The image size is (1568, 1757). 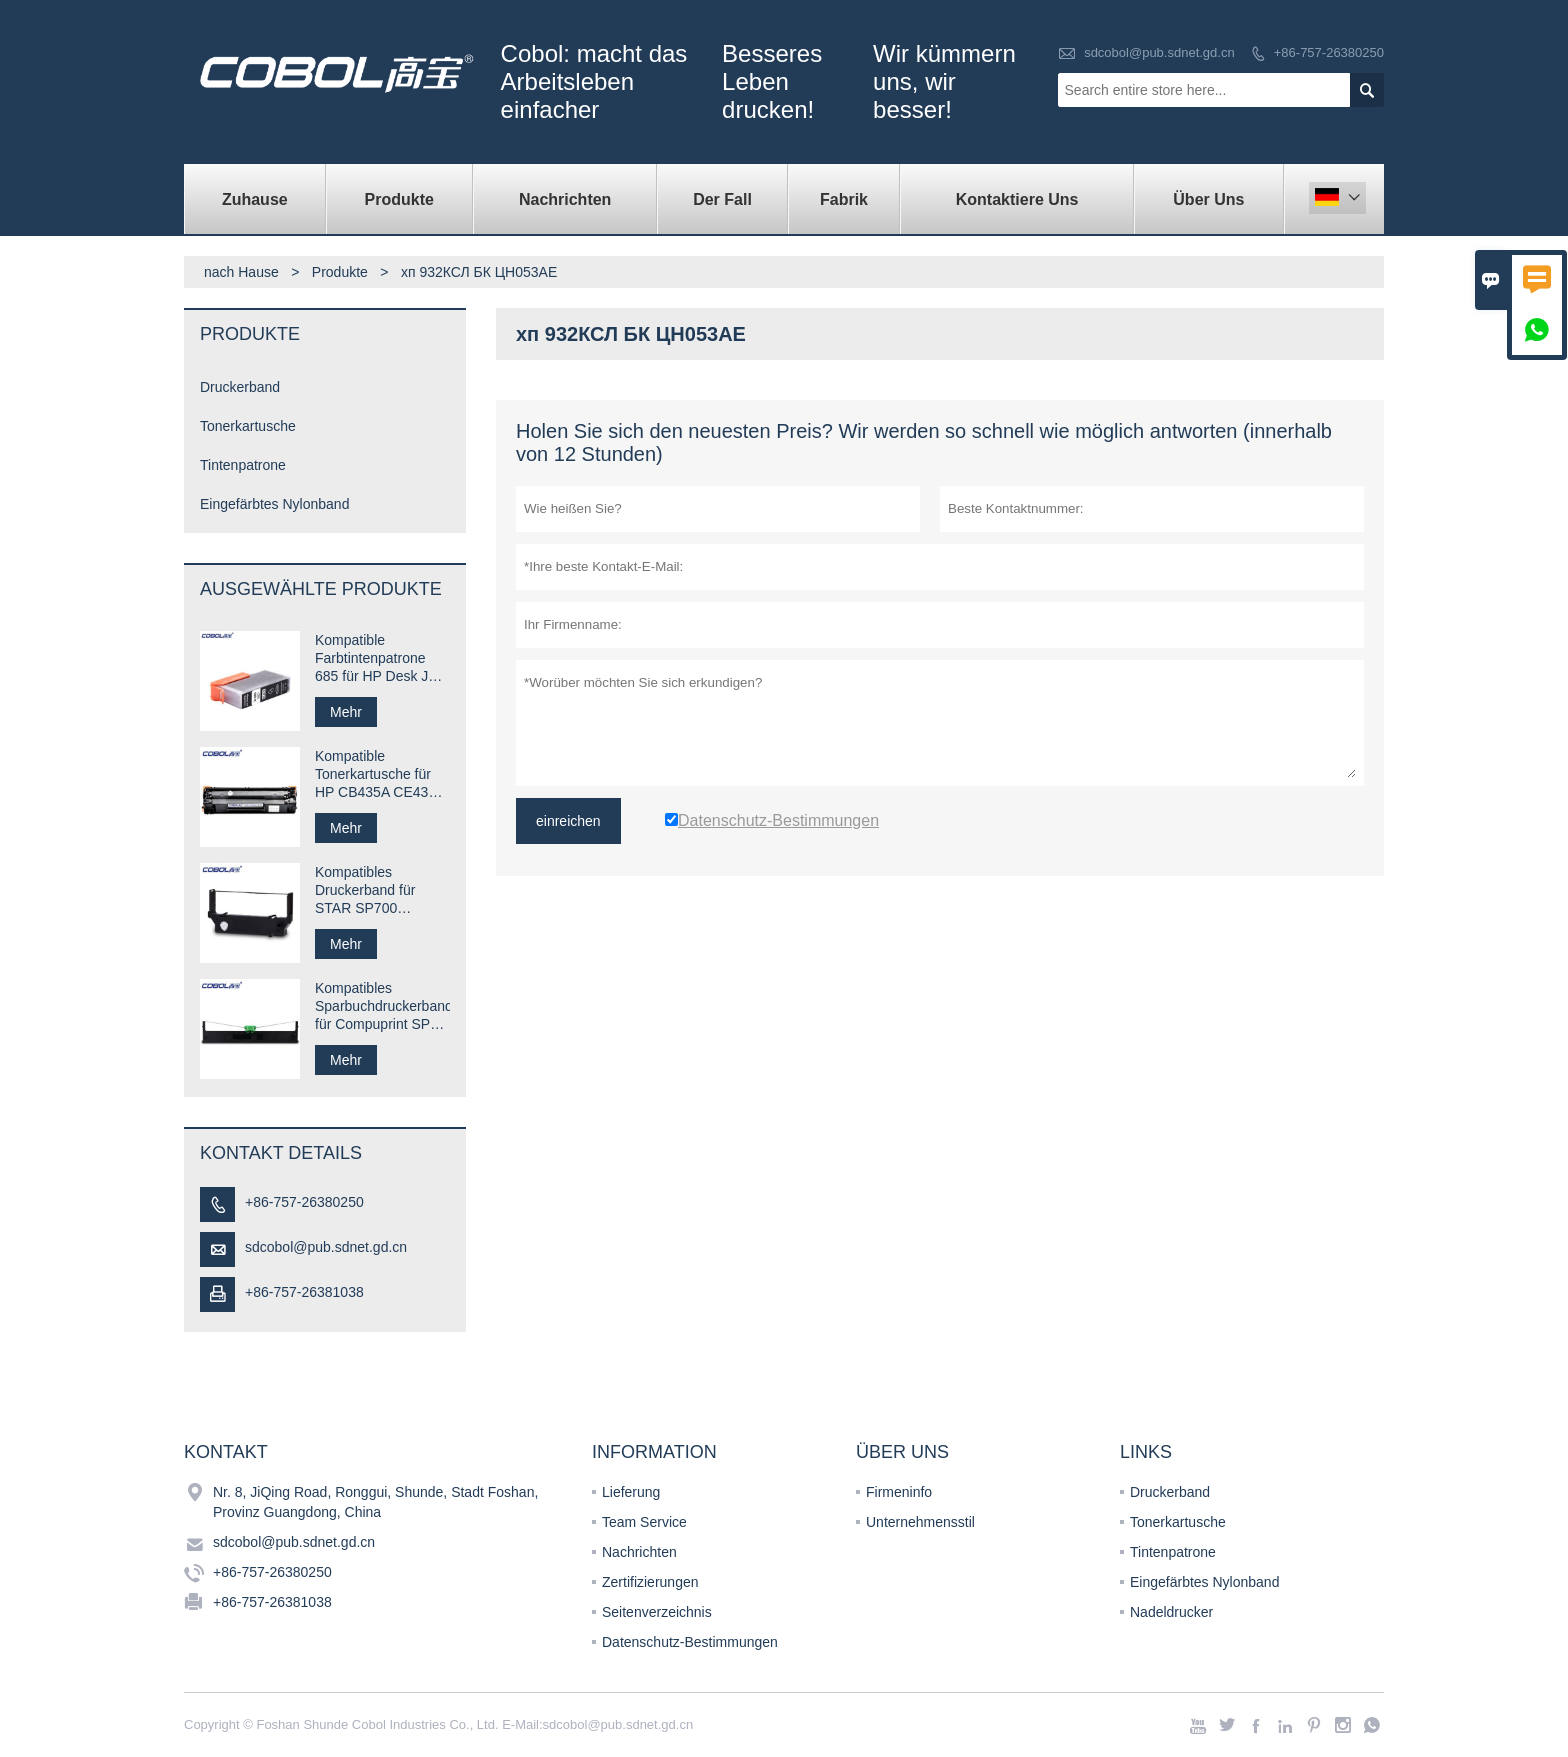 What do you see at coordinates (1329, 52) in the screenshot?
I see `+86-757-26380250` at bounding box center [1329, 52].